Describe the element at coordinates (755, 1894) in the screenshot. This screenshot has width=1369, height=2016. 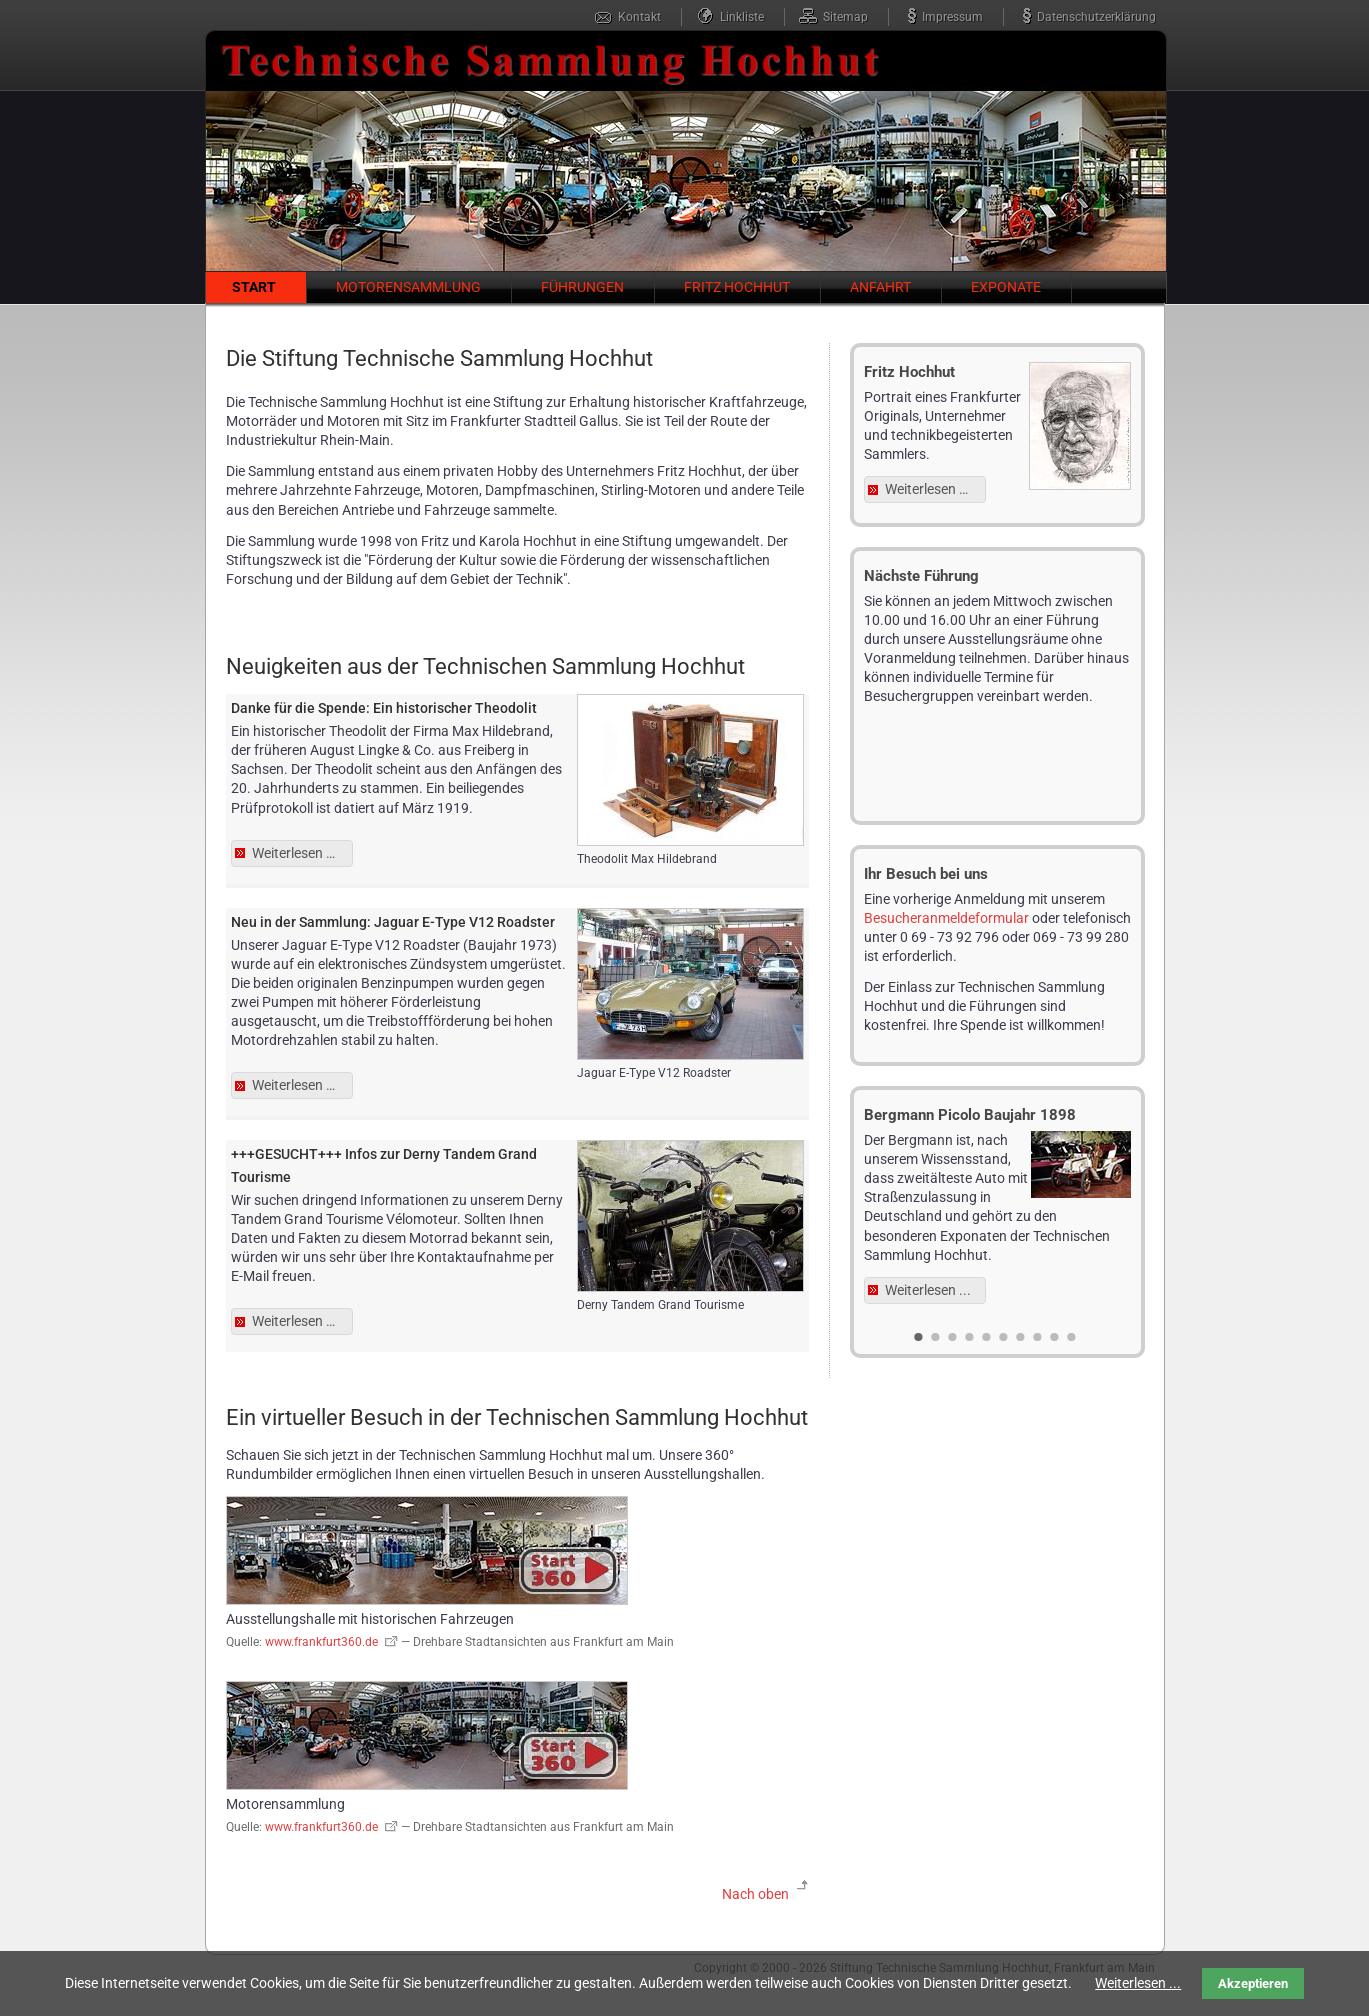
I see `Nach oben` at that location.